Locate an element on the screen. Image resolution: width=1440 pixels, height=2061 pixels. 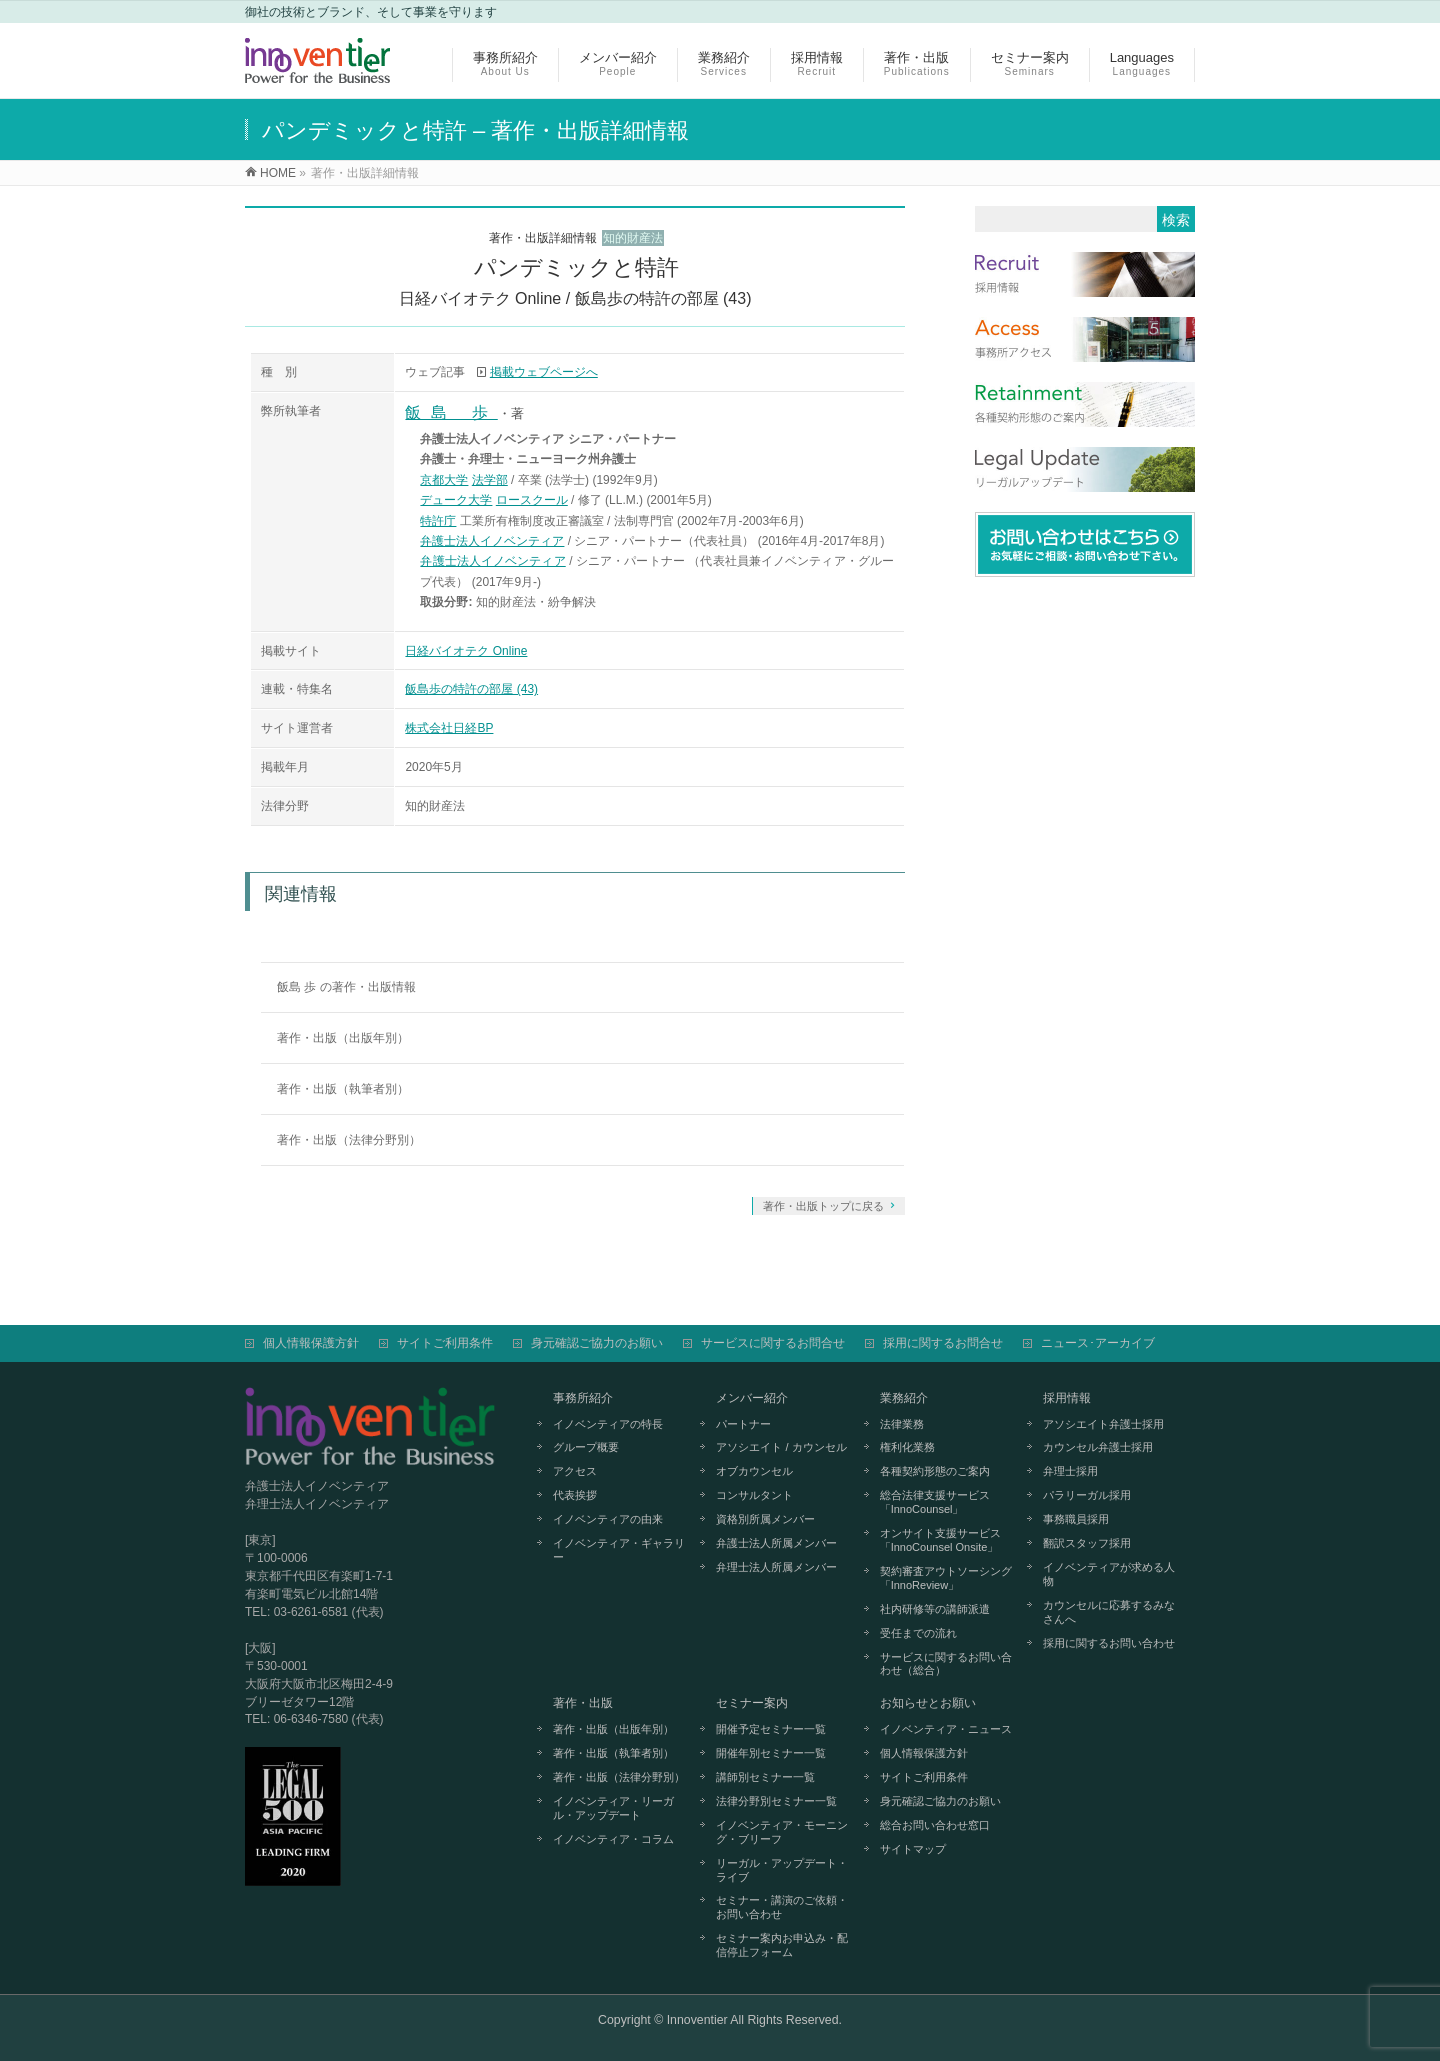
株式会社日経BP is located at coordinates (449, 728).